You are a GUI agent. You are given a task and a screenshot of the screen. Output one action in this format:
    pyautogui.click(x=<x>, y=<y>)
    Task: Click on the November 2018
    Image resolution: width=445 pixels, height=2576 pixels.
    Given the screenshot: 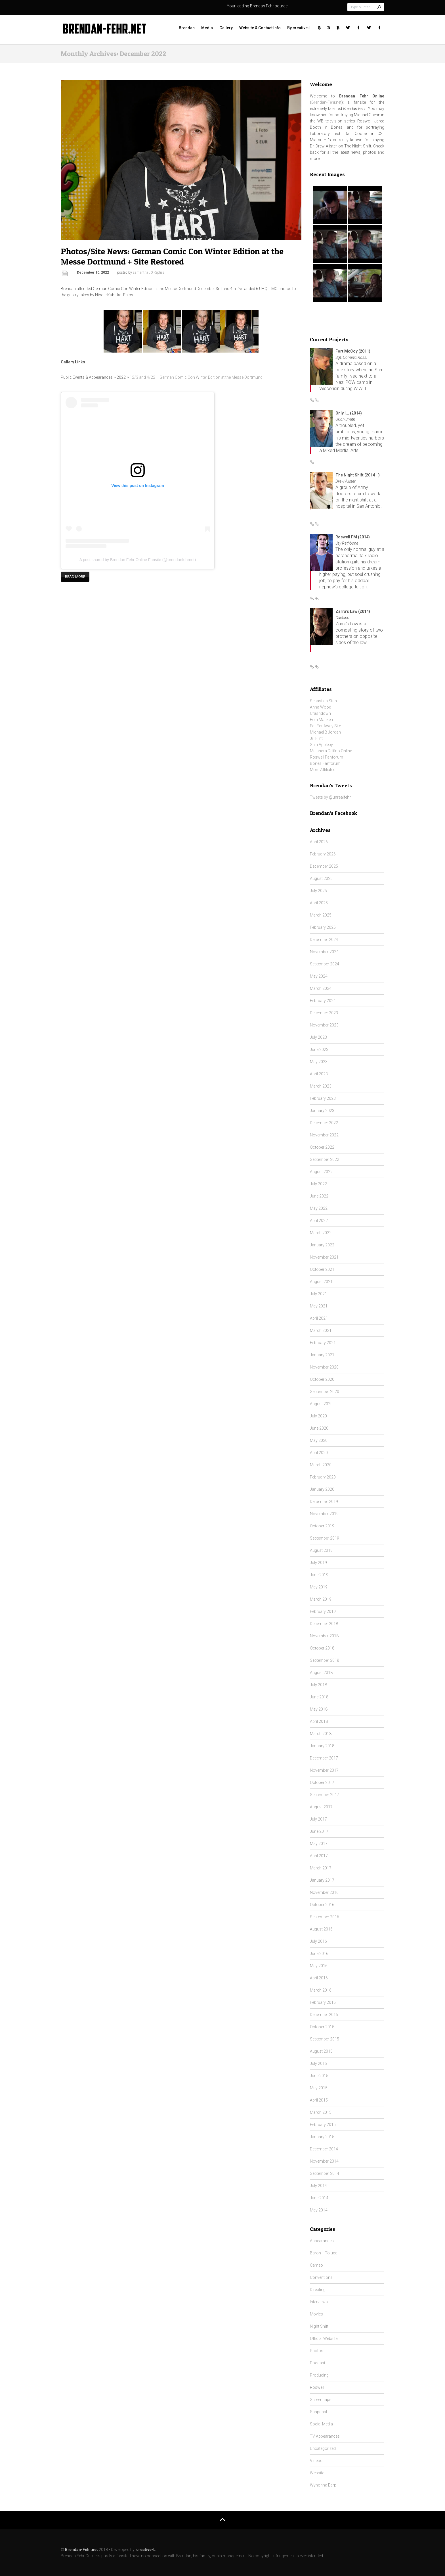 What is the action you would take?
    pyautogui.click(x=324, y=1636)
    